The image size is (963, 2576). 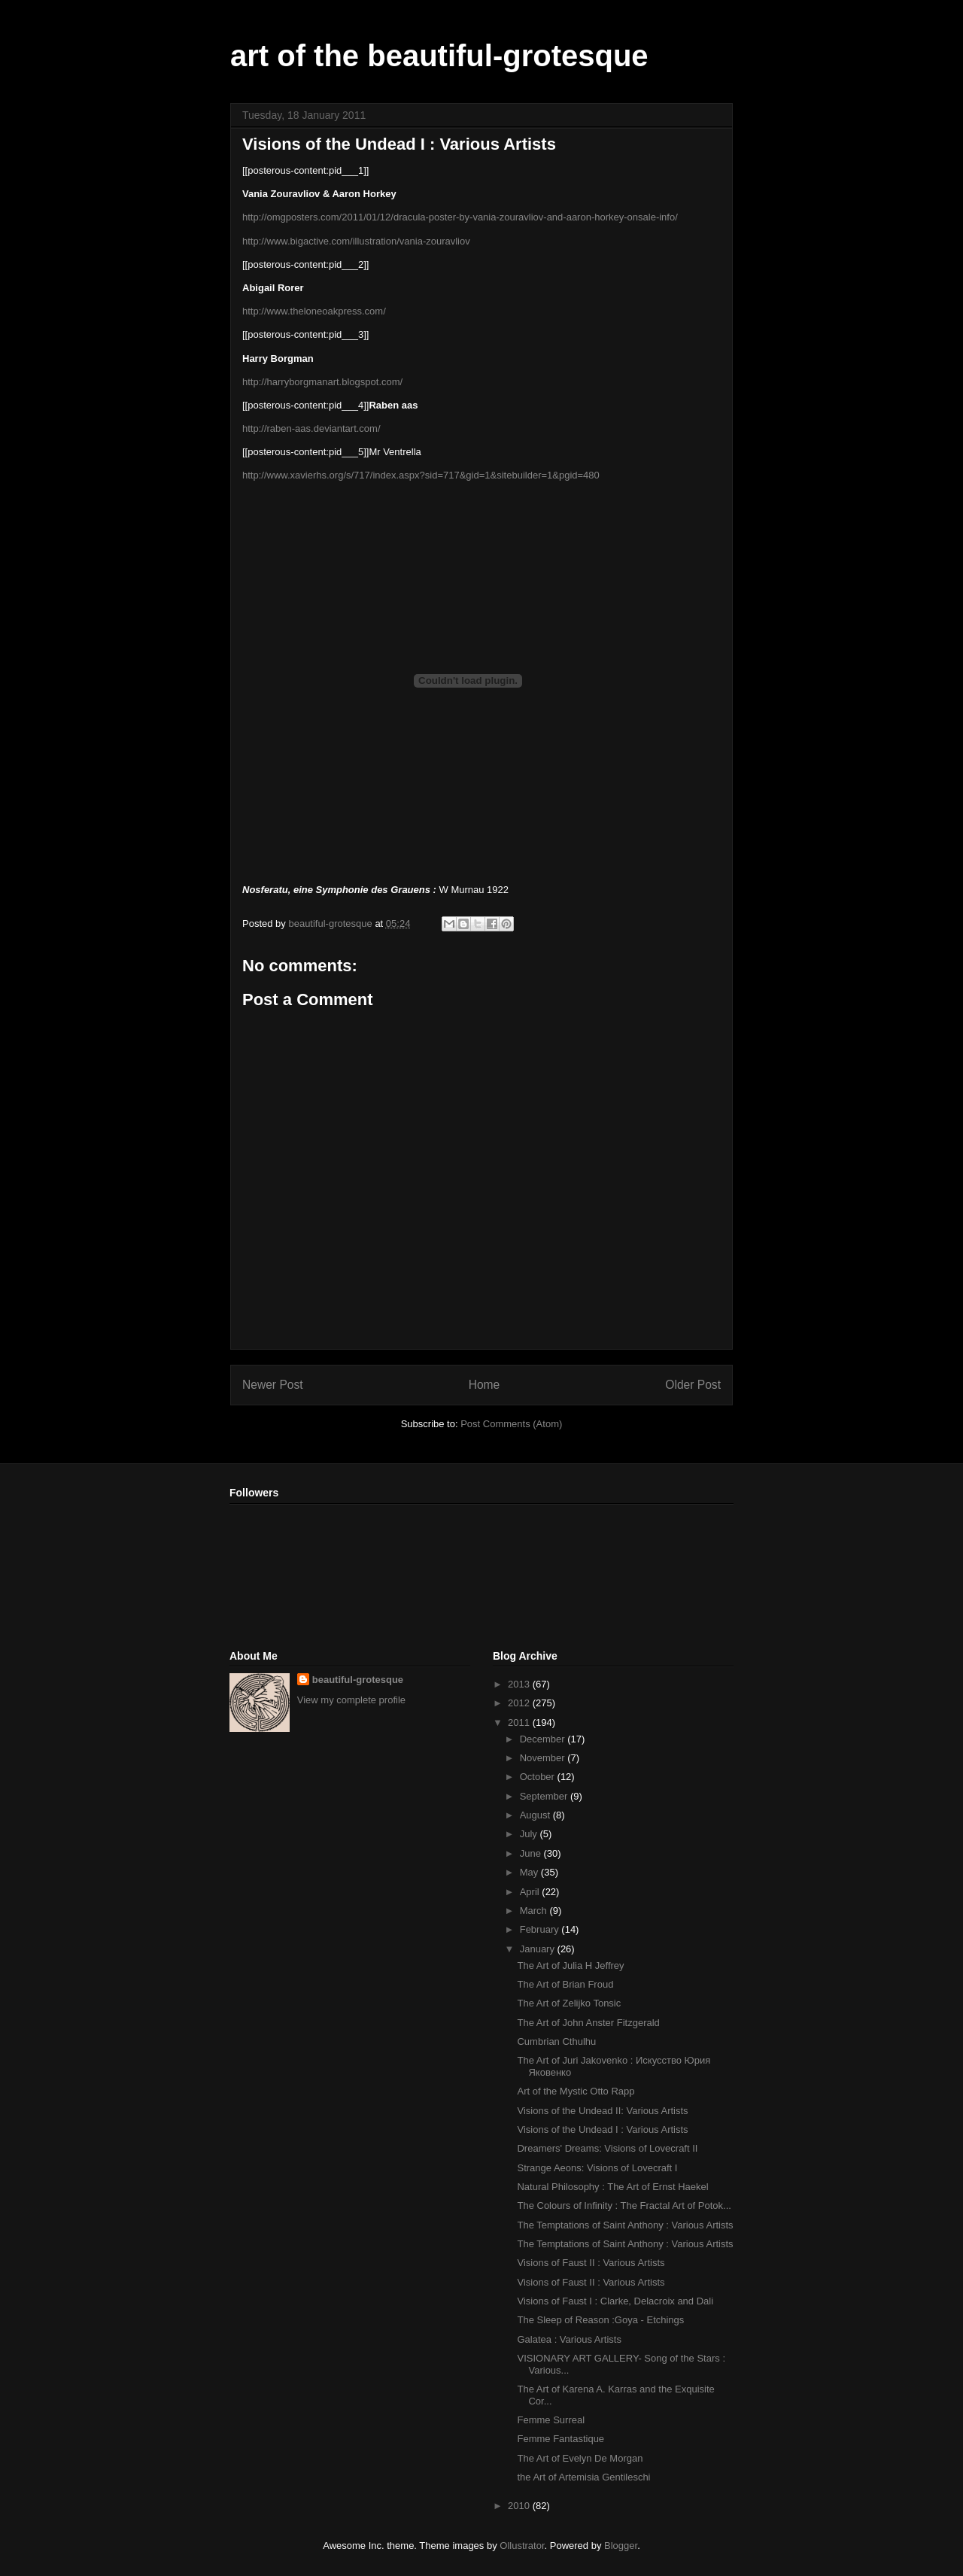 What do you see at coordinates (357, 1679) in the screenshot?
I see `beautiful-grotesque` at bounding box center [357, 1679].